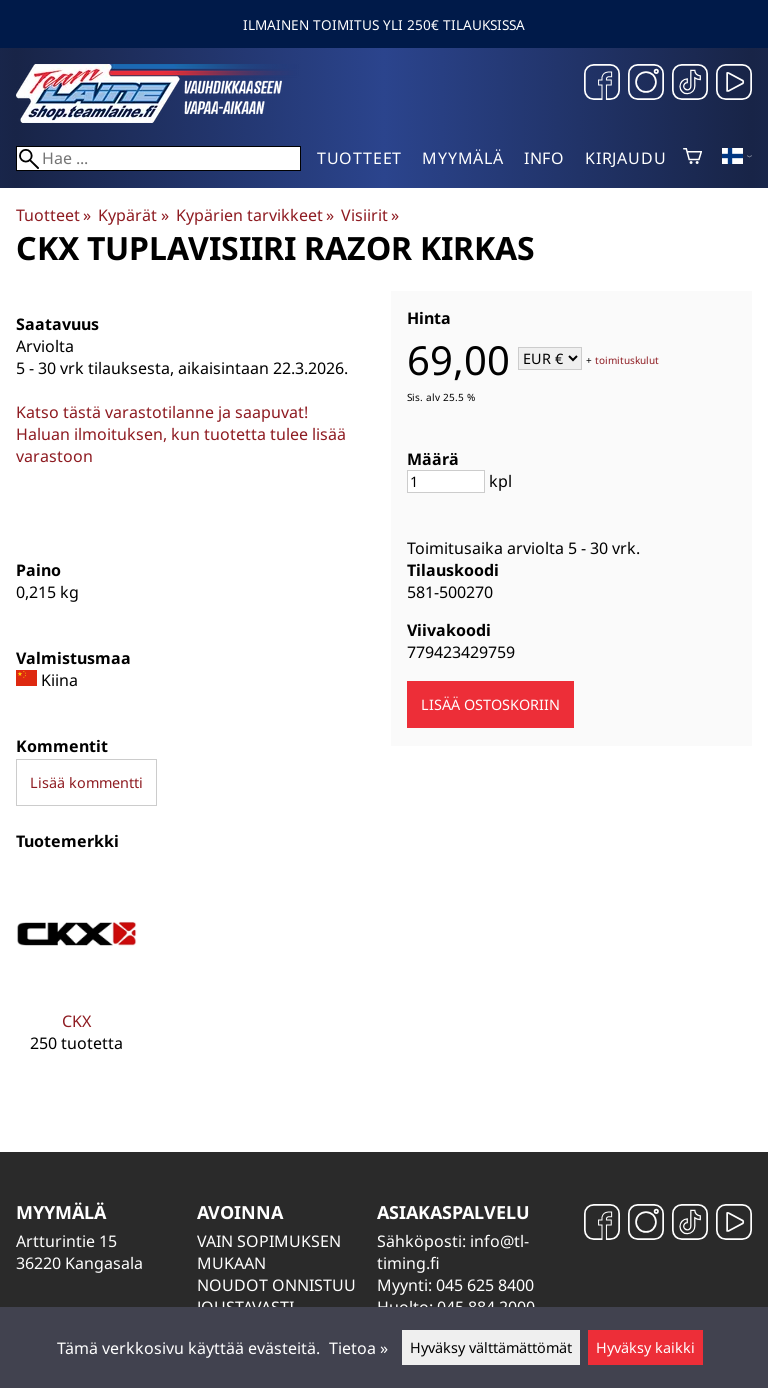 Image resolution: width=768 pixels, height=1388 pixels. I want to click on Lisää kommentti, so click(86, 782).